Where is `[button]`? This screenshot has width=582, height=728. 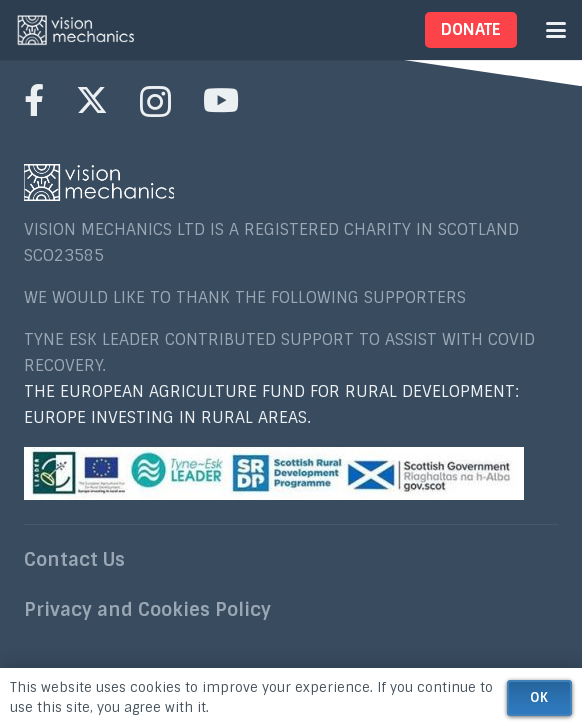 [button] is located at coordinates (556, 30).